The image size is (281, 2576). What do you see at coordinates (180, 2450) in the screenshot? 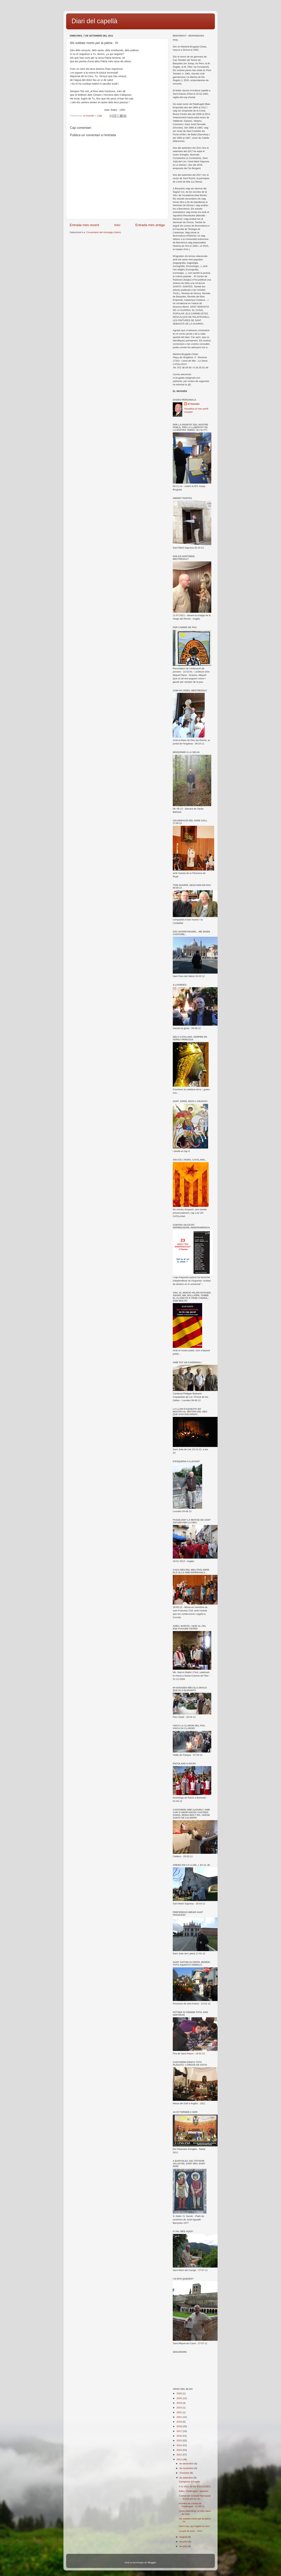
I see `2013` at bounding box center [180, 2450].